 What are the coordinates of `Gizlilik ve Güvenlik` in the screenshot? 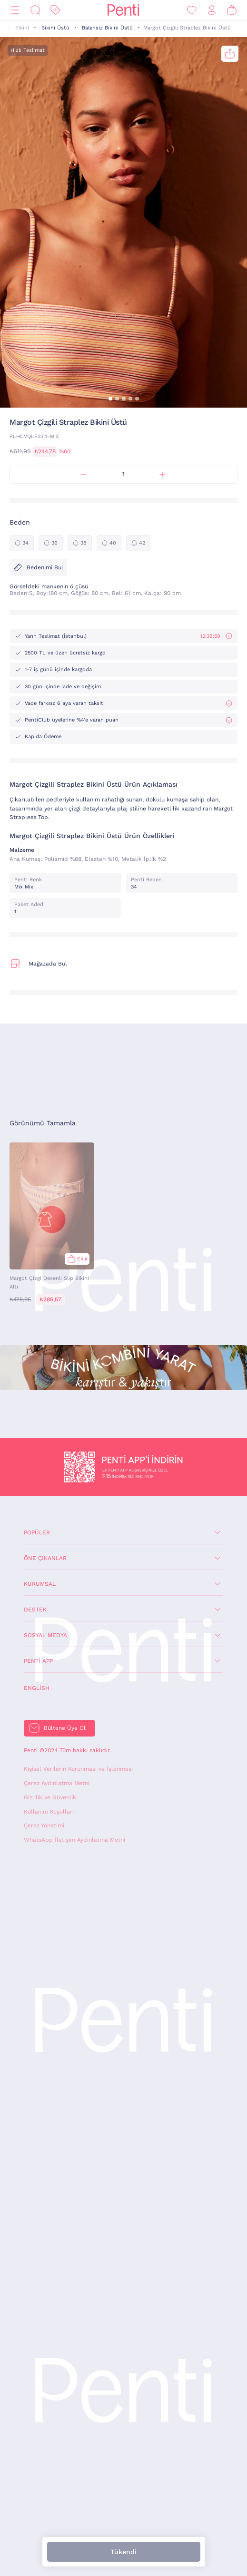 It's located at (50, 1797).